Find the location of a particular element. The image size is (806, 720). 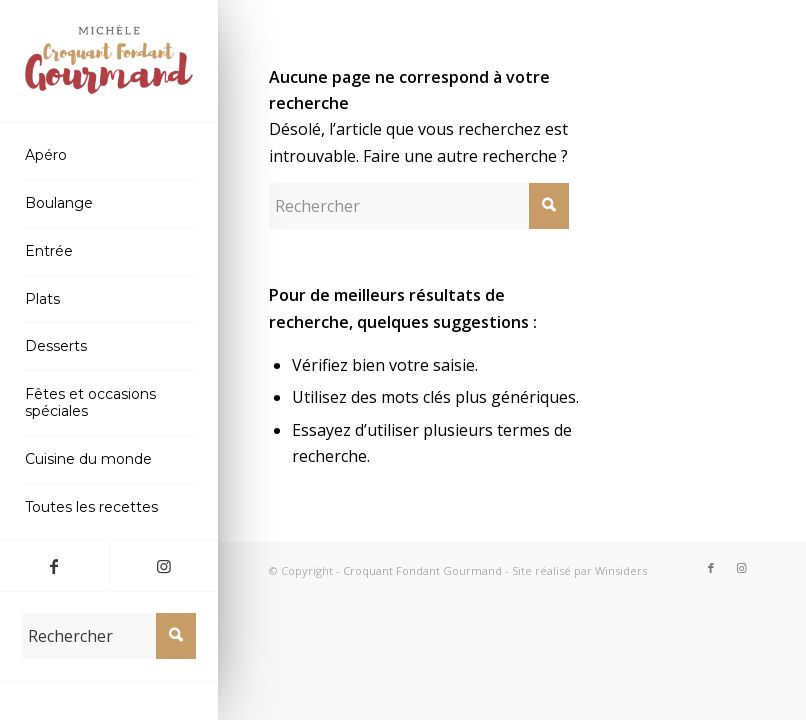

Croquant Fondant Gourmand is located at coordinates (422, 570).